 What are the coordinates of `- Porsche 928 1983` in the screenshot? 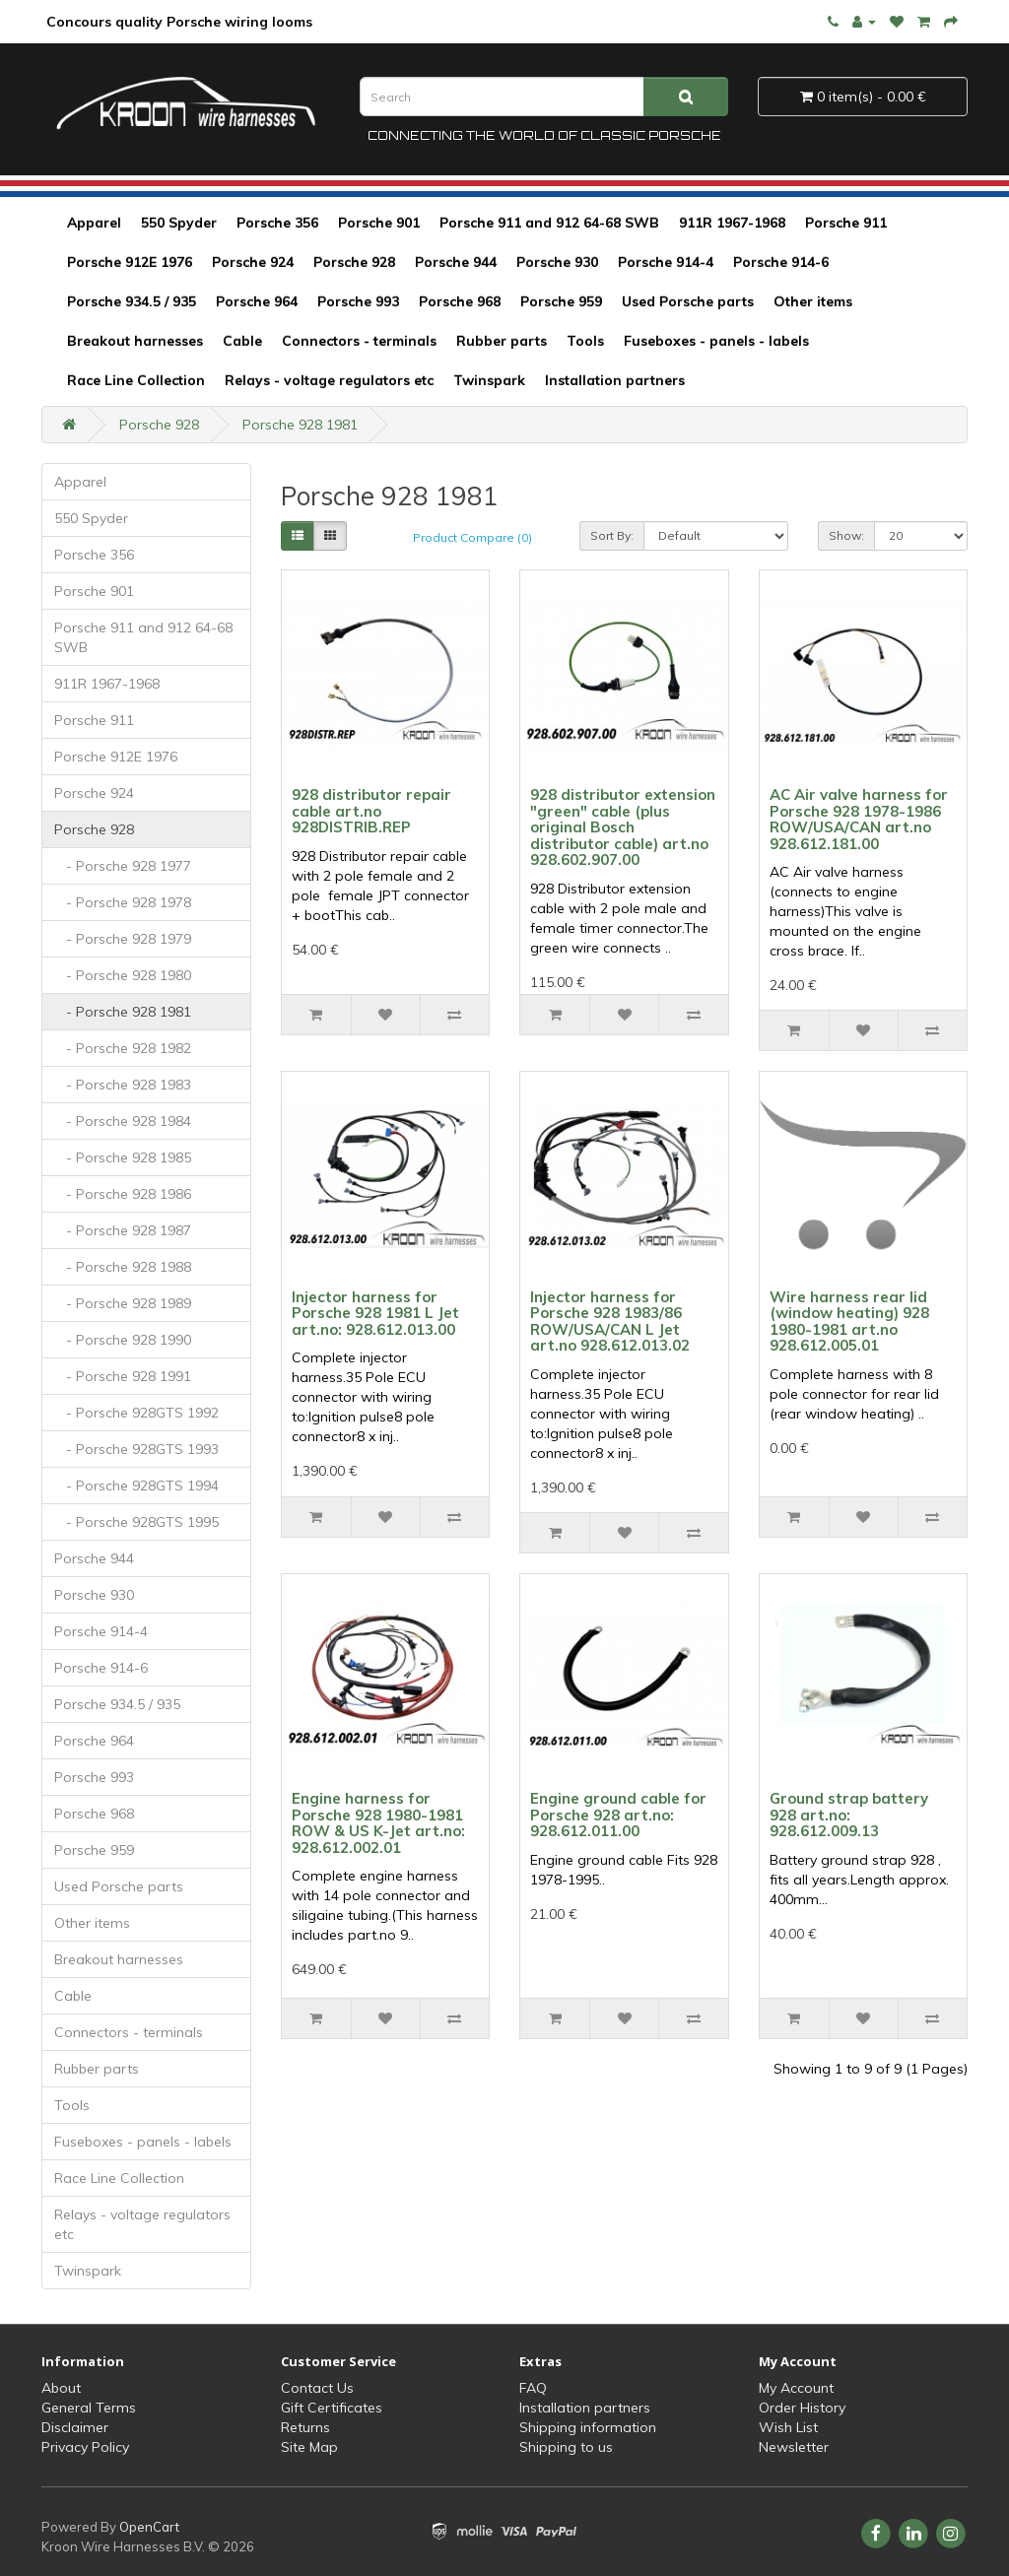 It's located at (122, 1084).